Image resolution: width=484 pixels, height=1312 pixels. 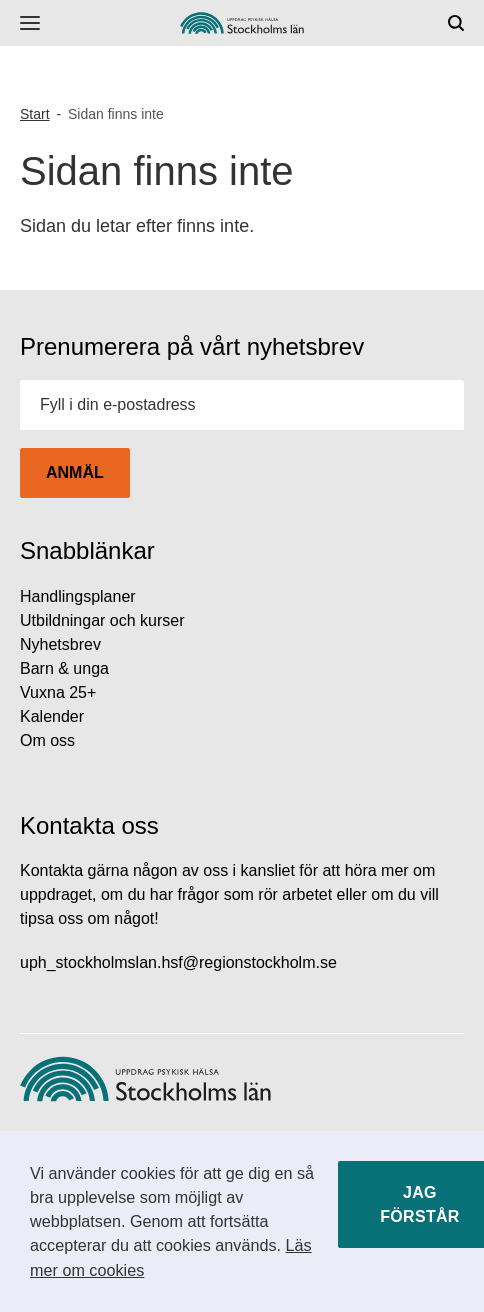 I want to click on Start, so click(x=35, y=114).